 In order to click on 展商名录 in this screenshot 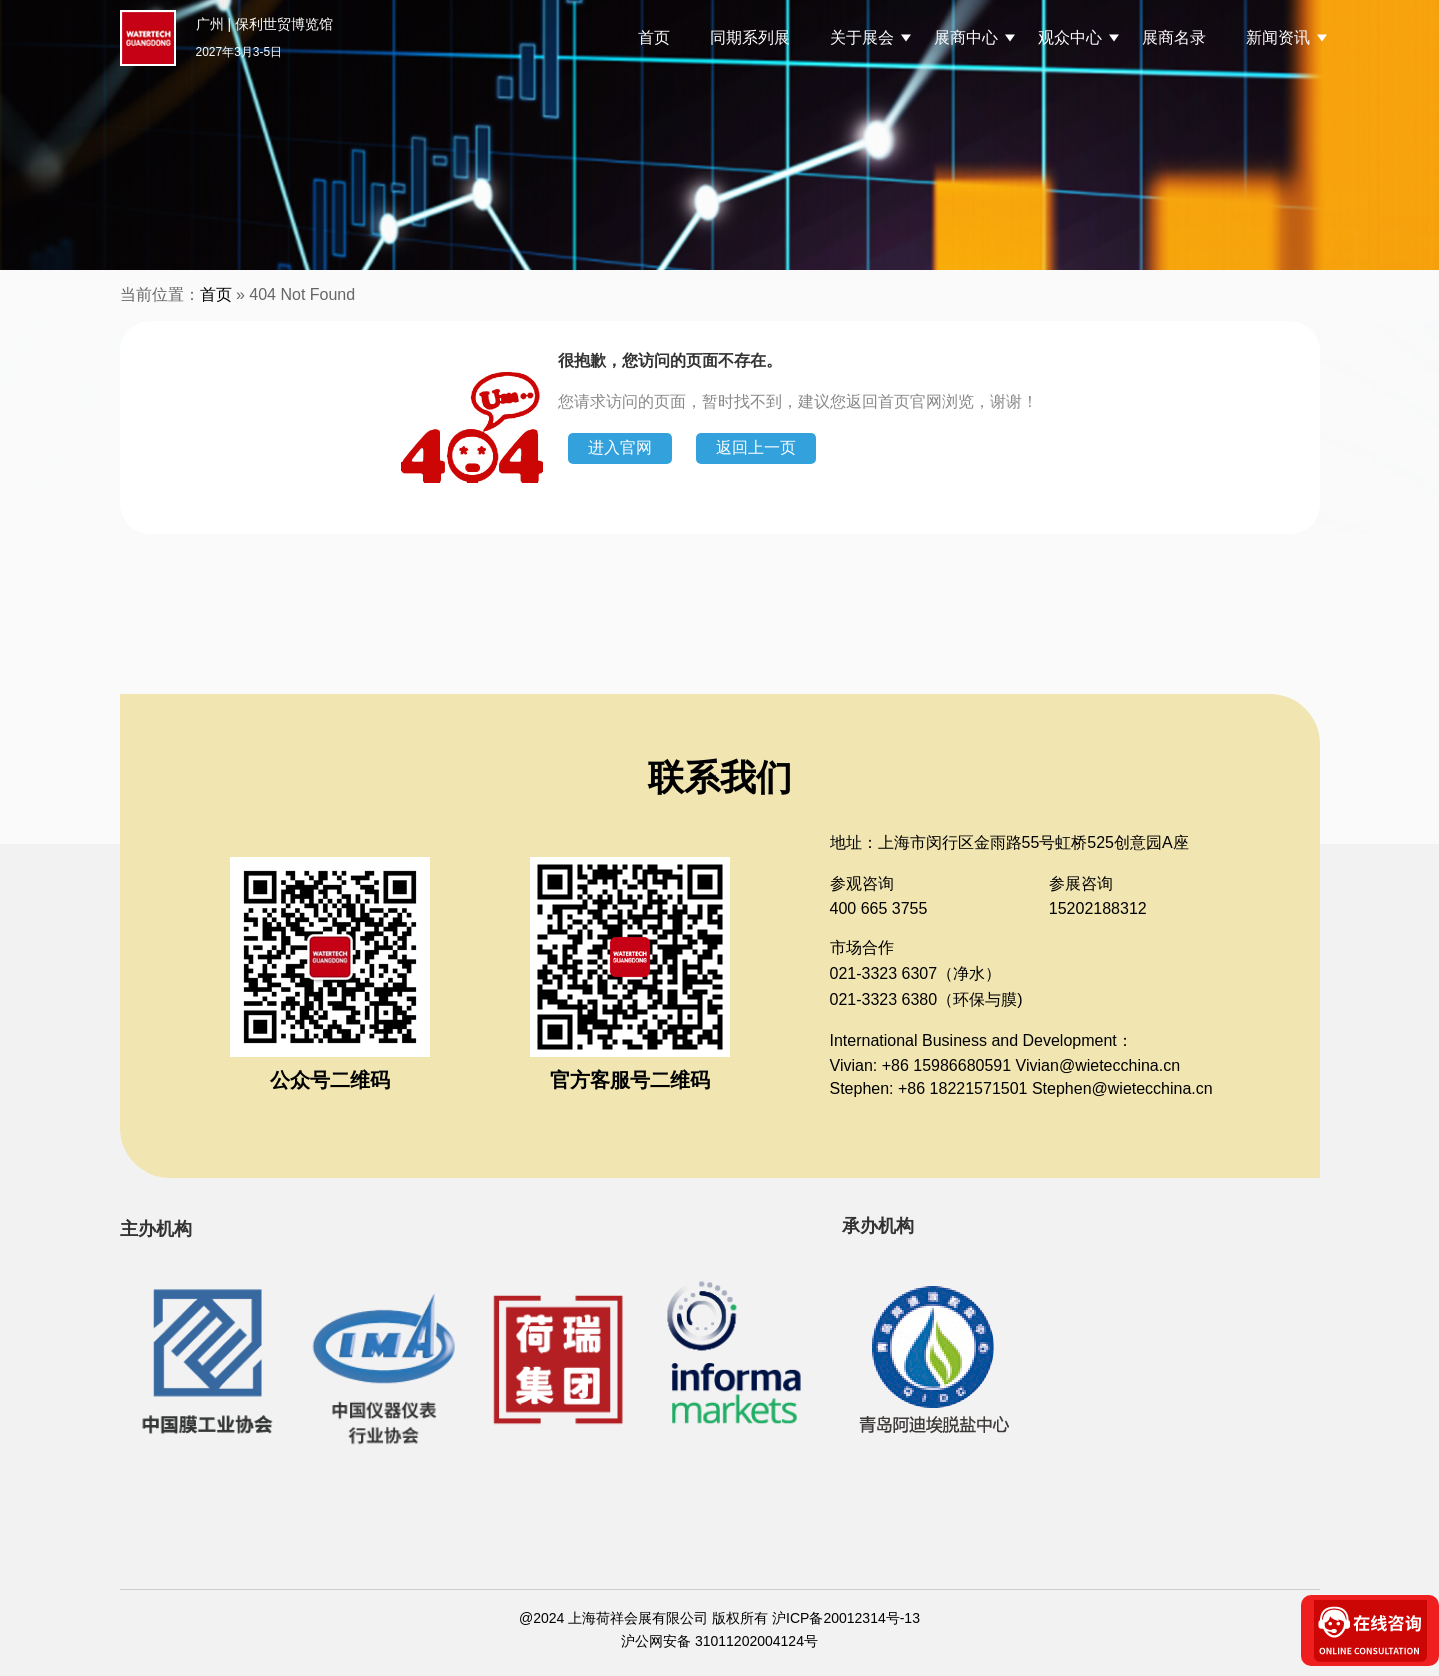, I will do `click(1174, 37)`.